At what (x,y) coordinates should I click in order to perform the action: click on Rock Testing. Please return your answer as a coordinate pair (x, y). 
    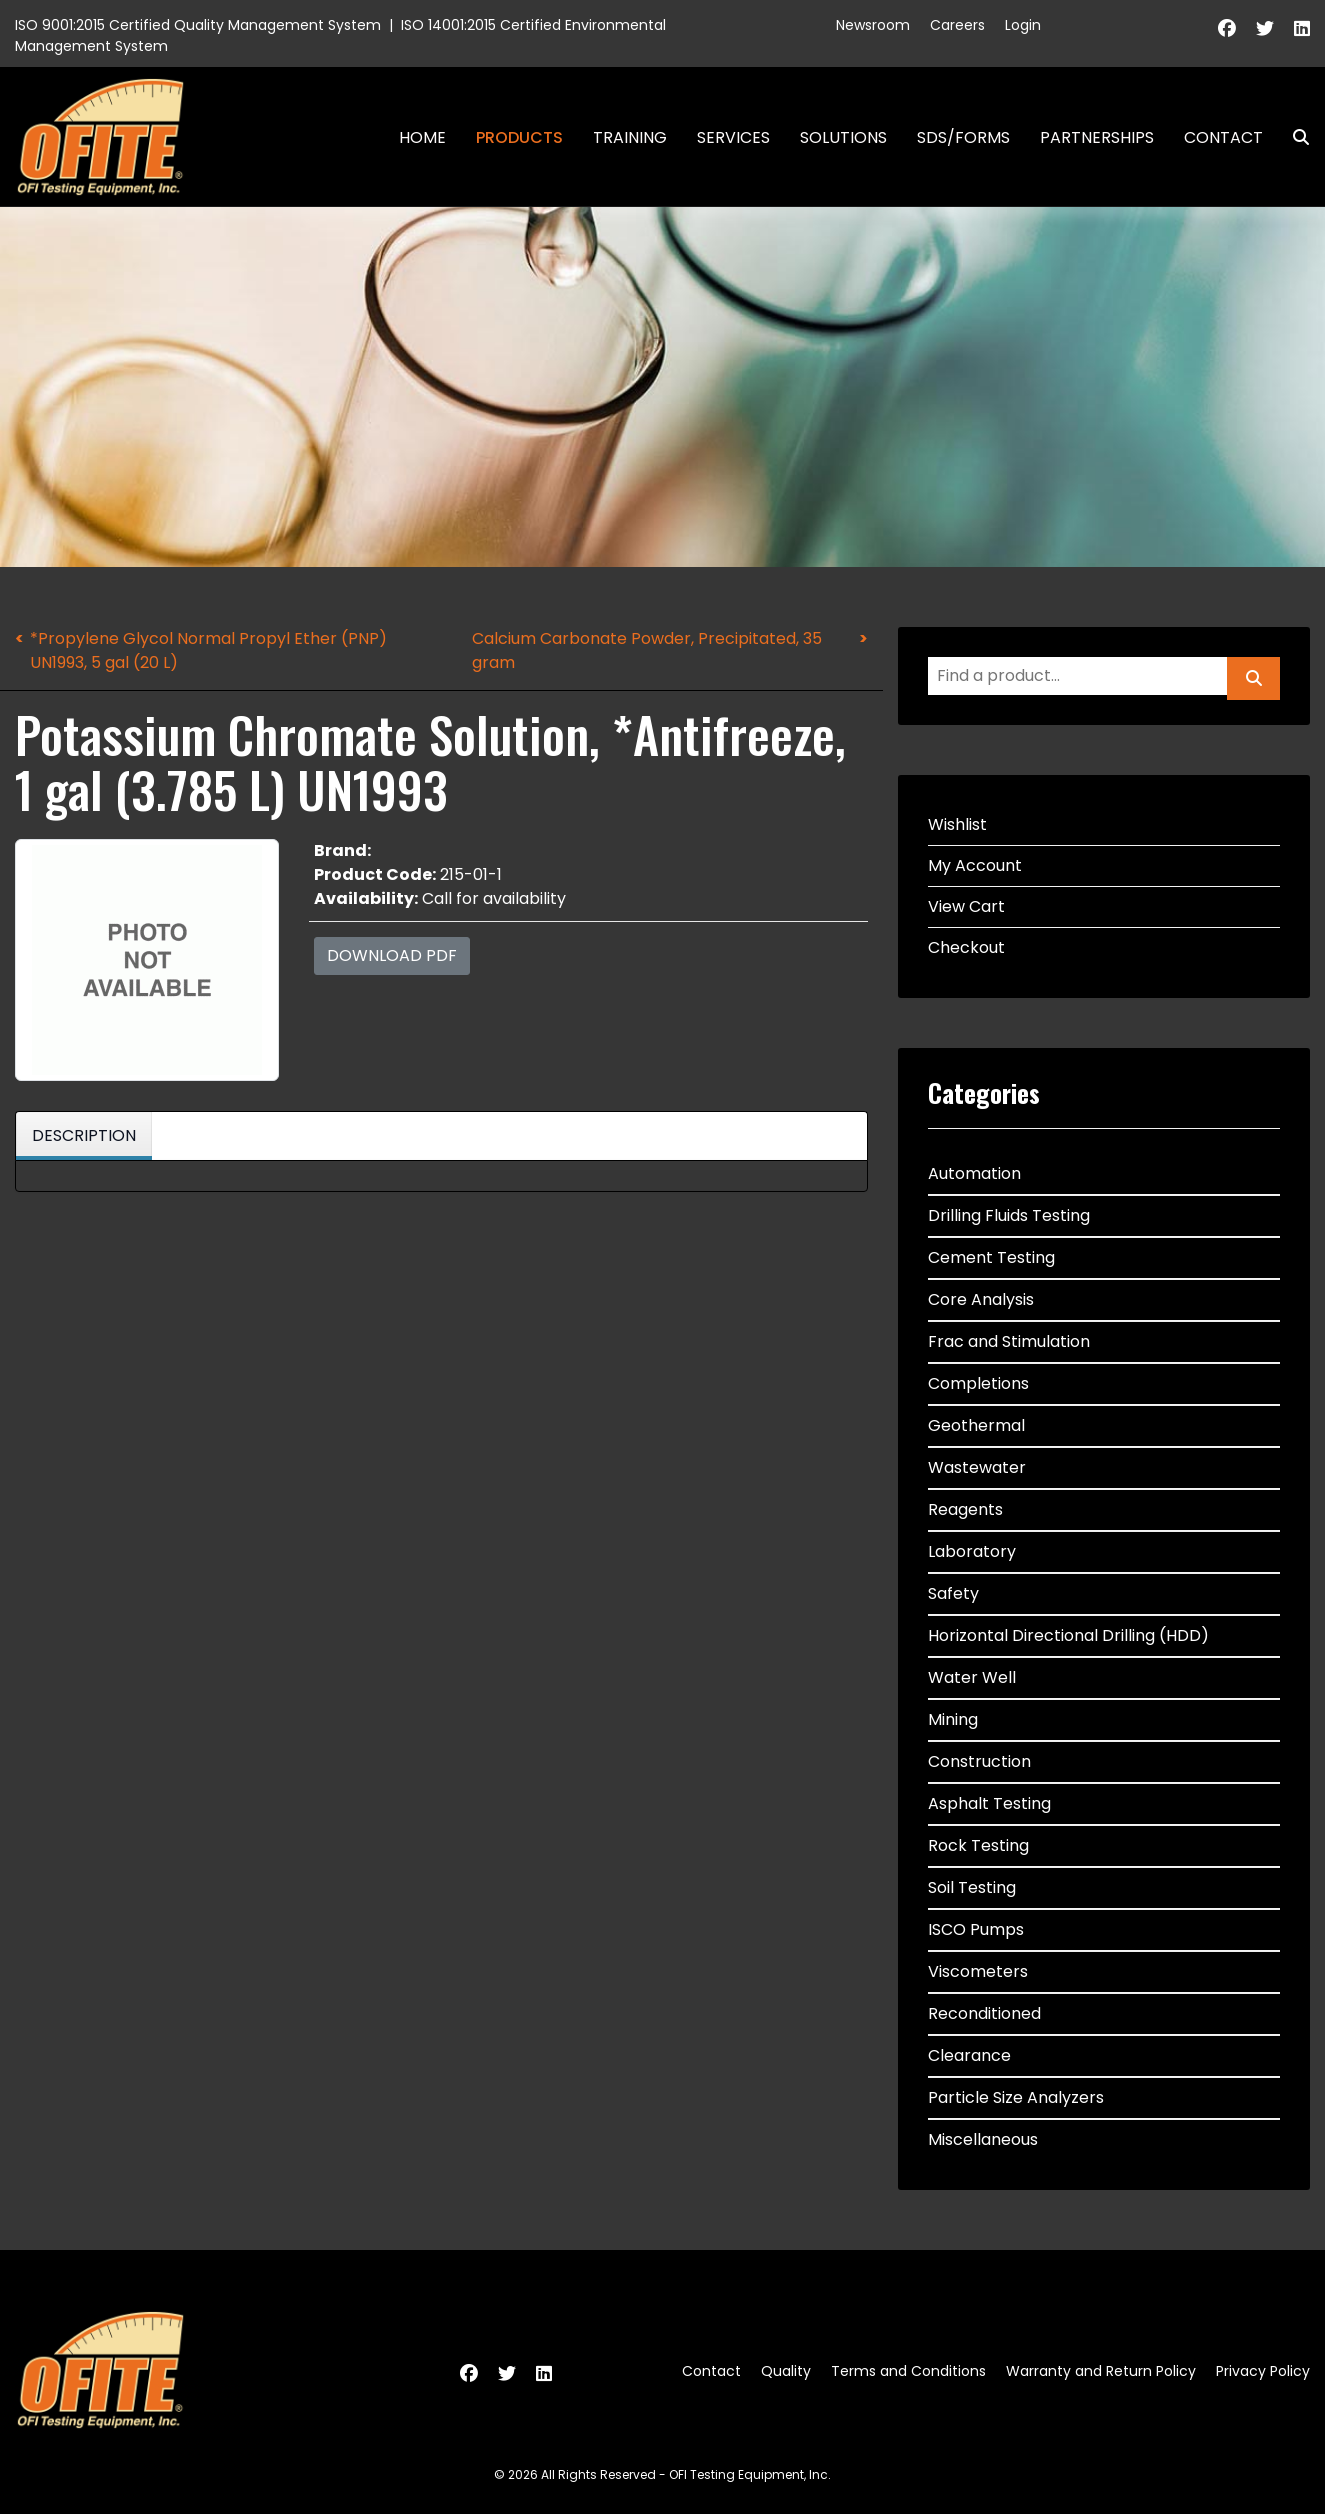
    Looking at the image, I should click on (978, 1845).